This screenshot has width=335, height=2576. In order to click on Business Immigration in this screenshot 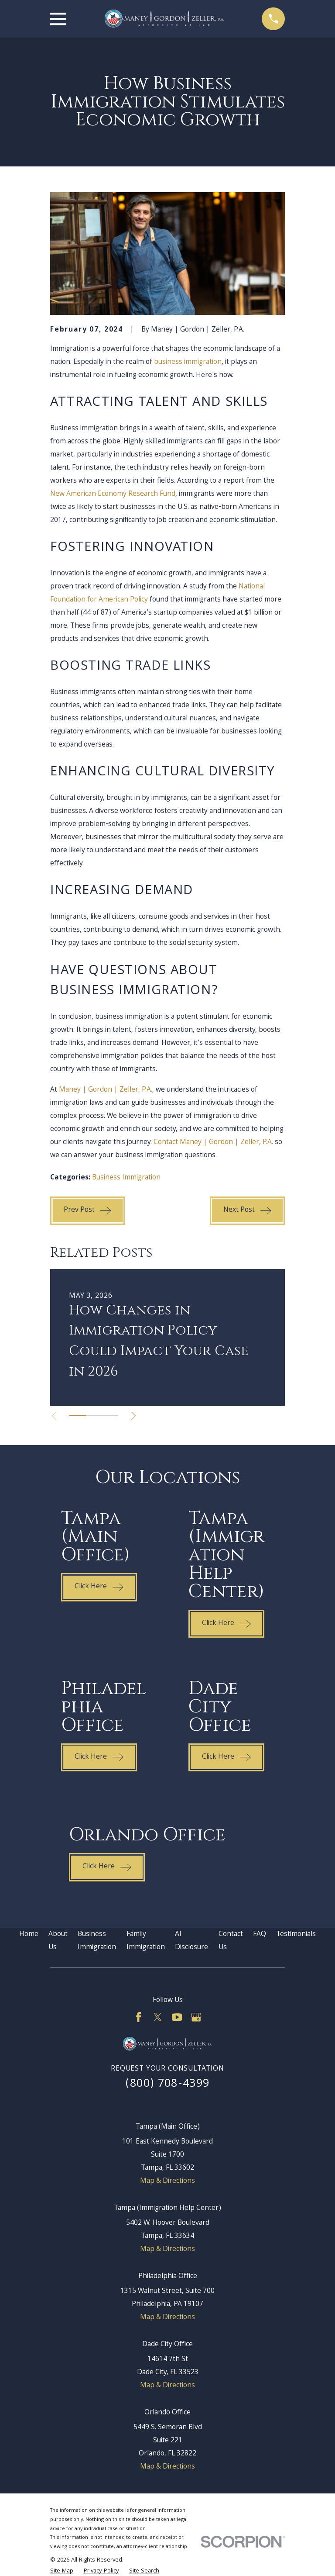, I will do `click(126, 1178)`.